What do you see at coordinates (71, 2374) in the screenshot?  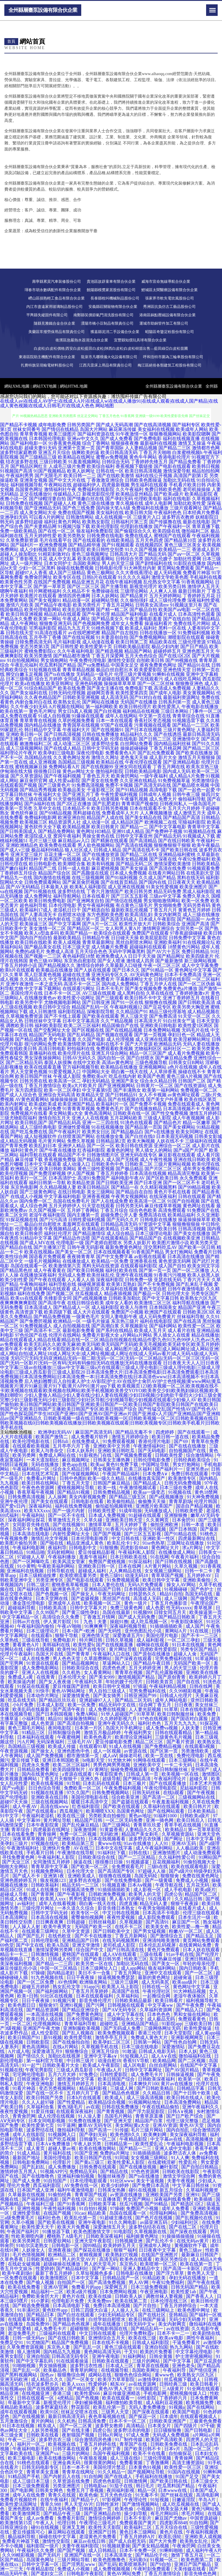 I see `狠狠撸综合网` at bounding box center [71, 2374].